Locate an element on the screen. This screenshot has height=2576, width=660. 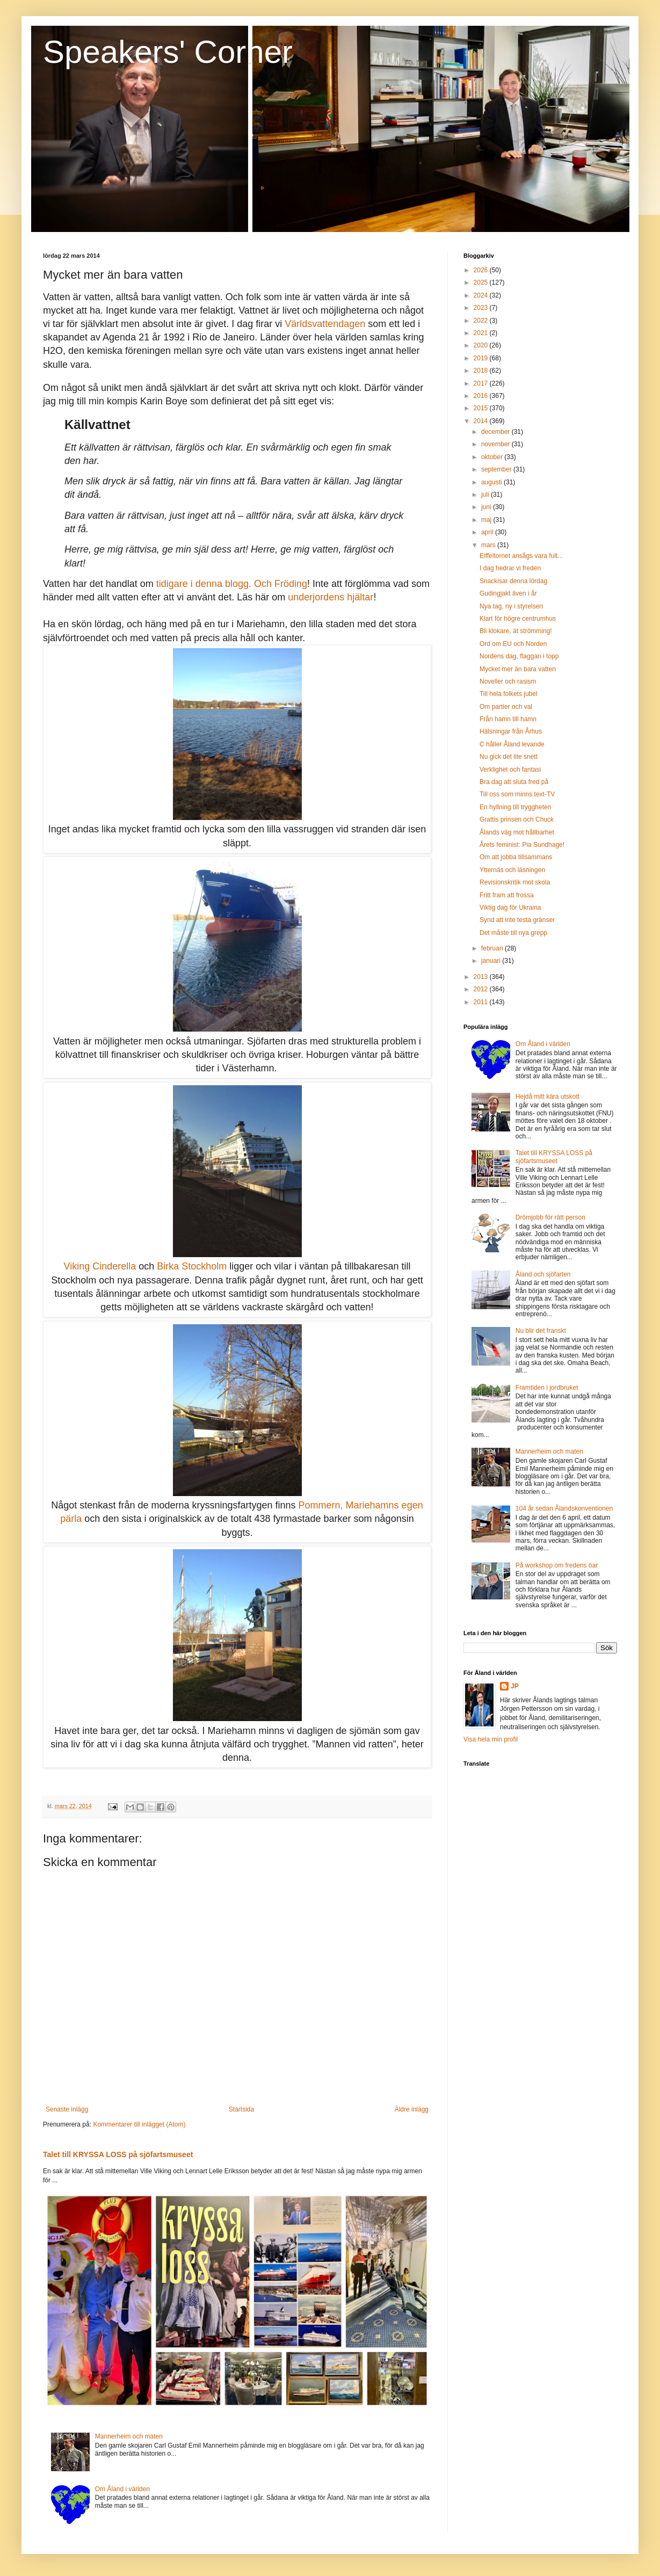
Eiffeltornet ansågs vara fult... is located at coordinates (521, 556).